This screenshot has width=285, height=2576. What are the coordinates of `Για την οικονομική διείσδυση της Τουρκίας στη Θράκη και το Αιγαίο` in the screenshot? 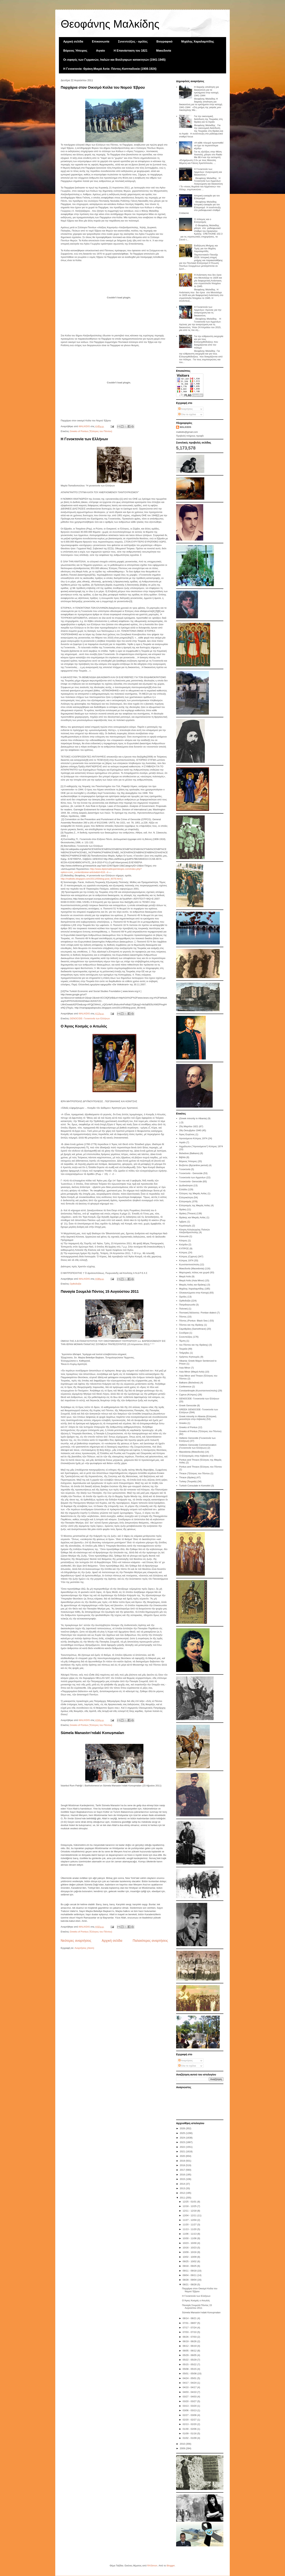 It's located at (208, 119).